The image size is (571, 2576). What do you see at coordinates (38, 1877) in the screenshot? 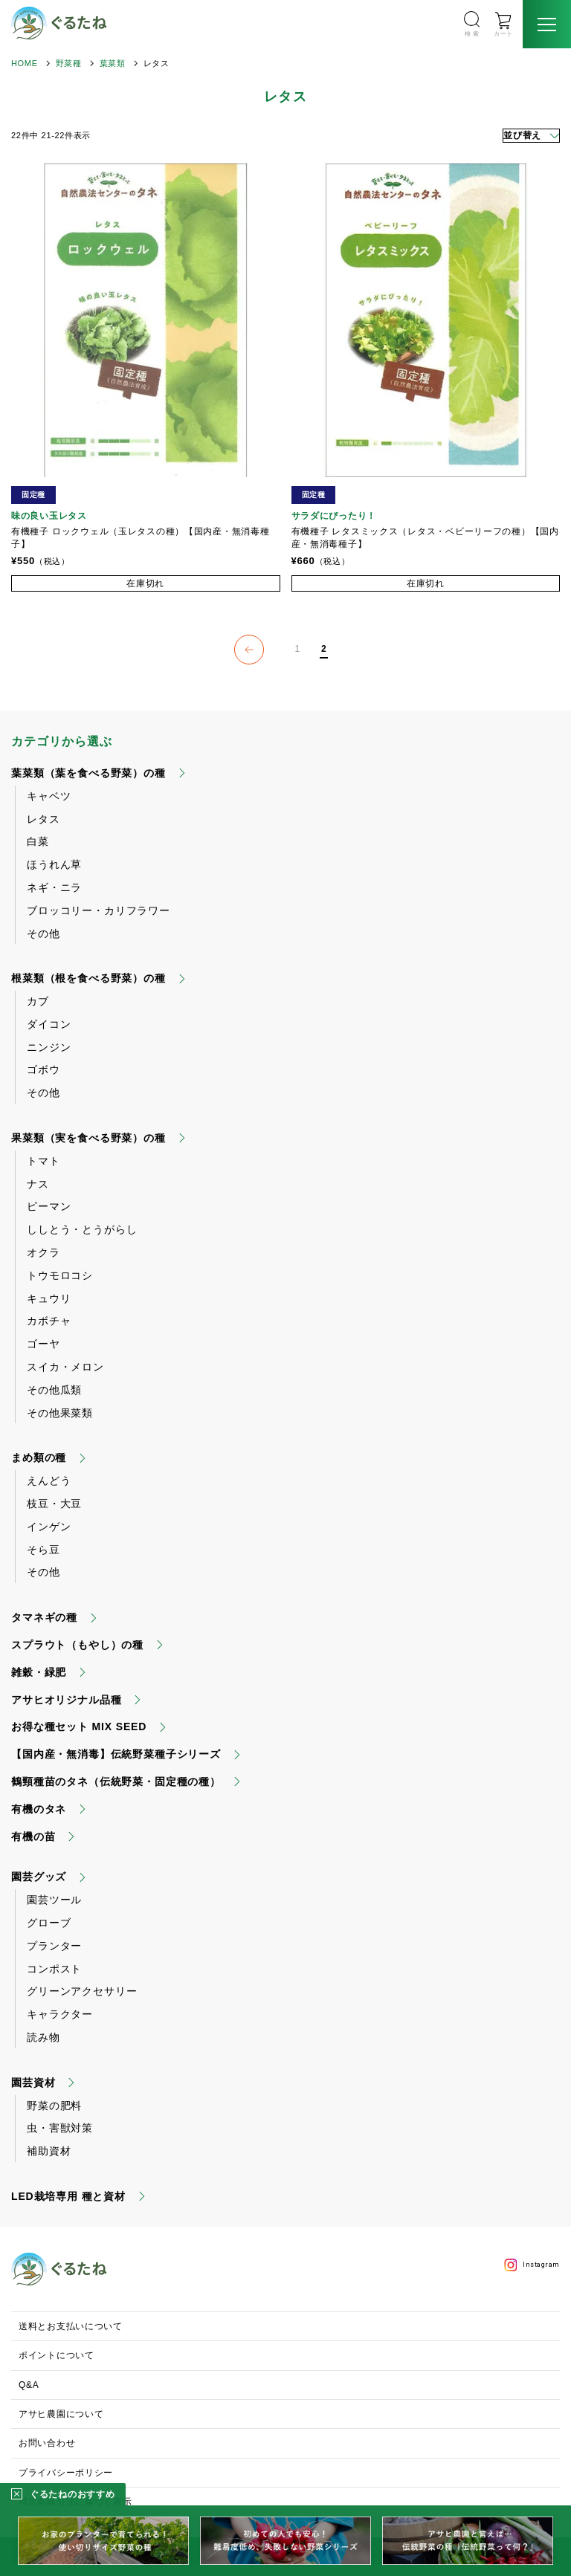
I see `園芸グッズ` at bounding box center [38, 1877].